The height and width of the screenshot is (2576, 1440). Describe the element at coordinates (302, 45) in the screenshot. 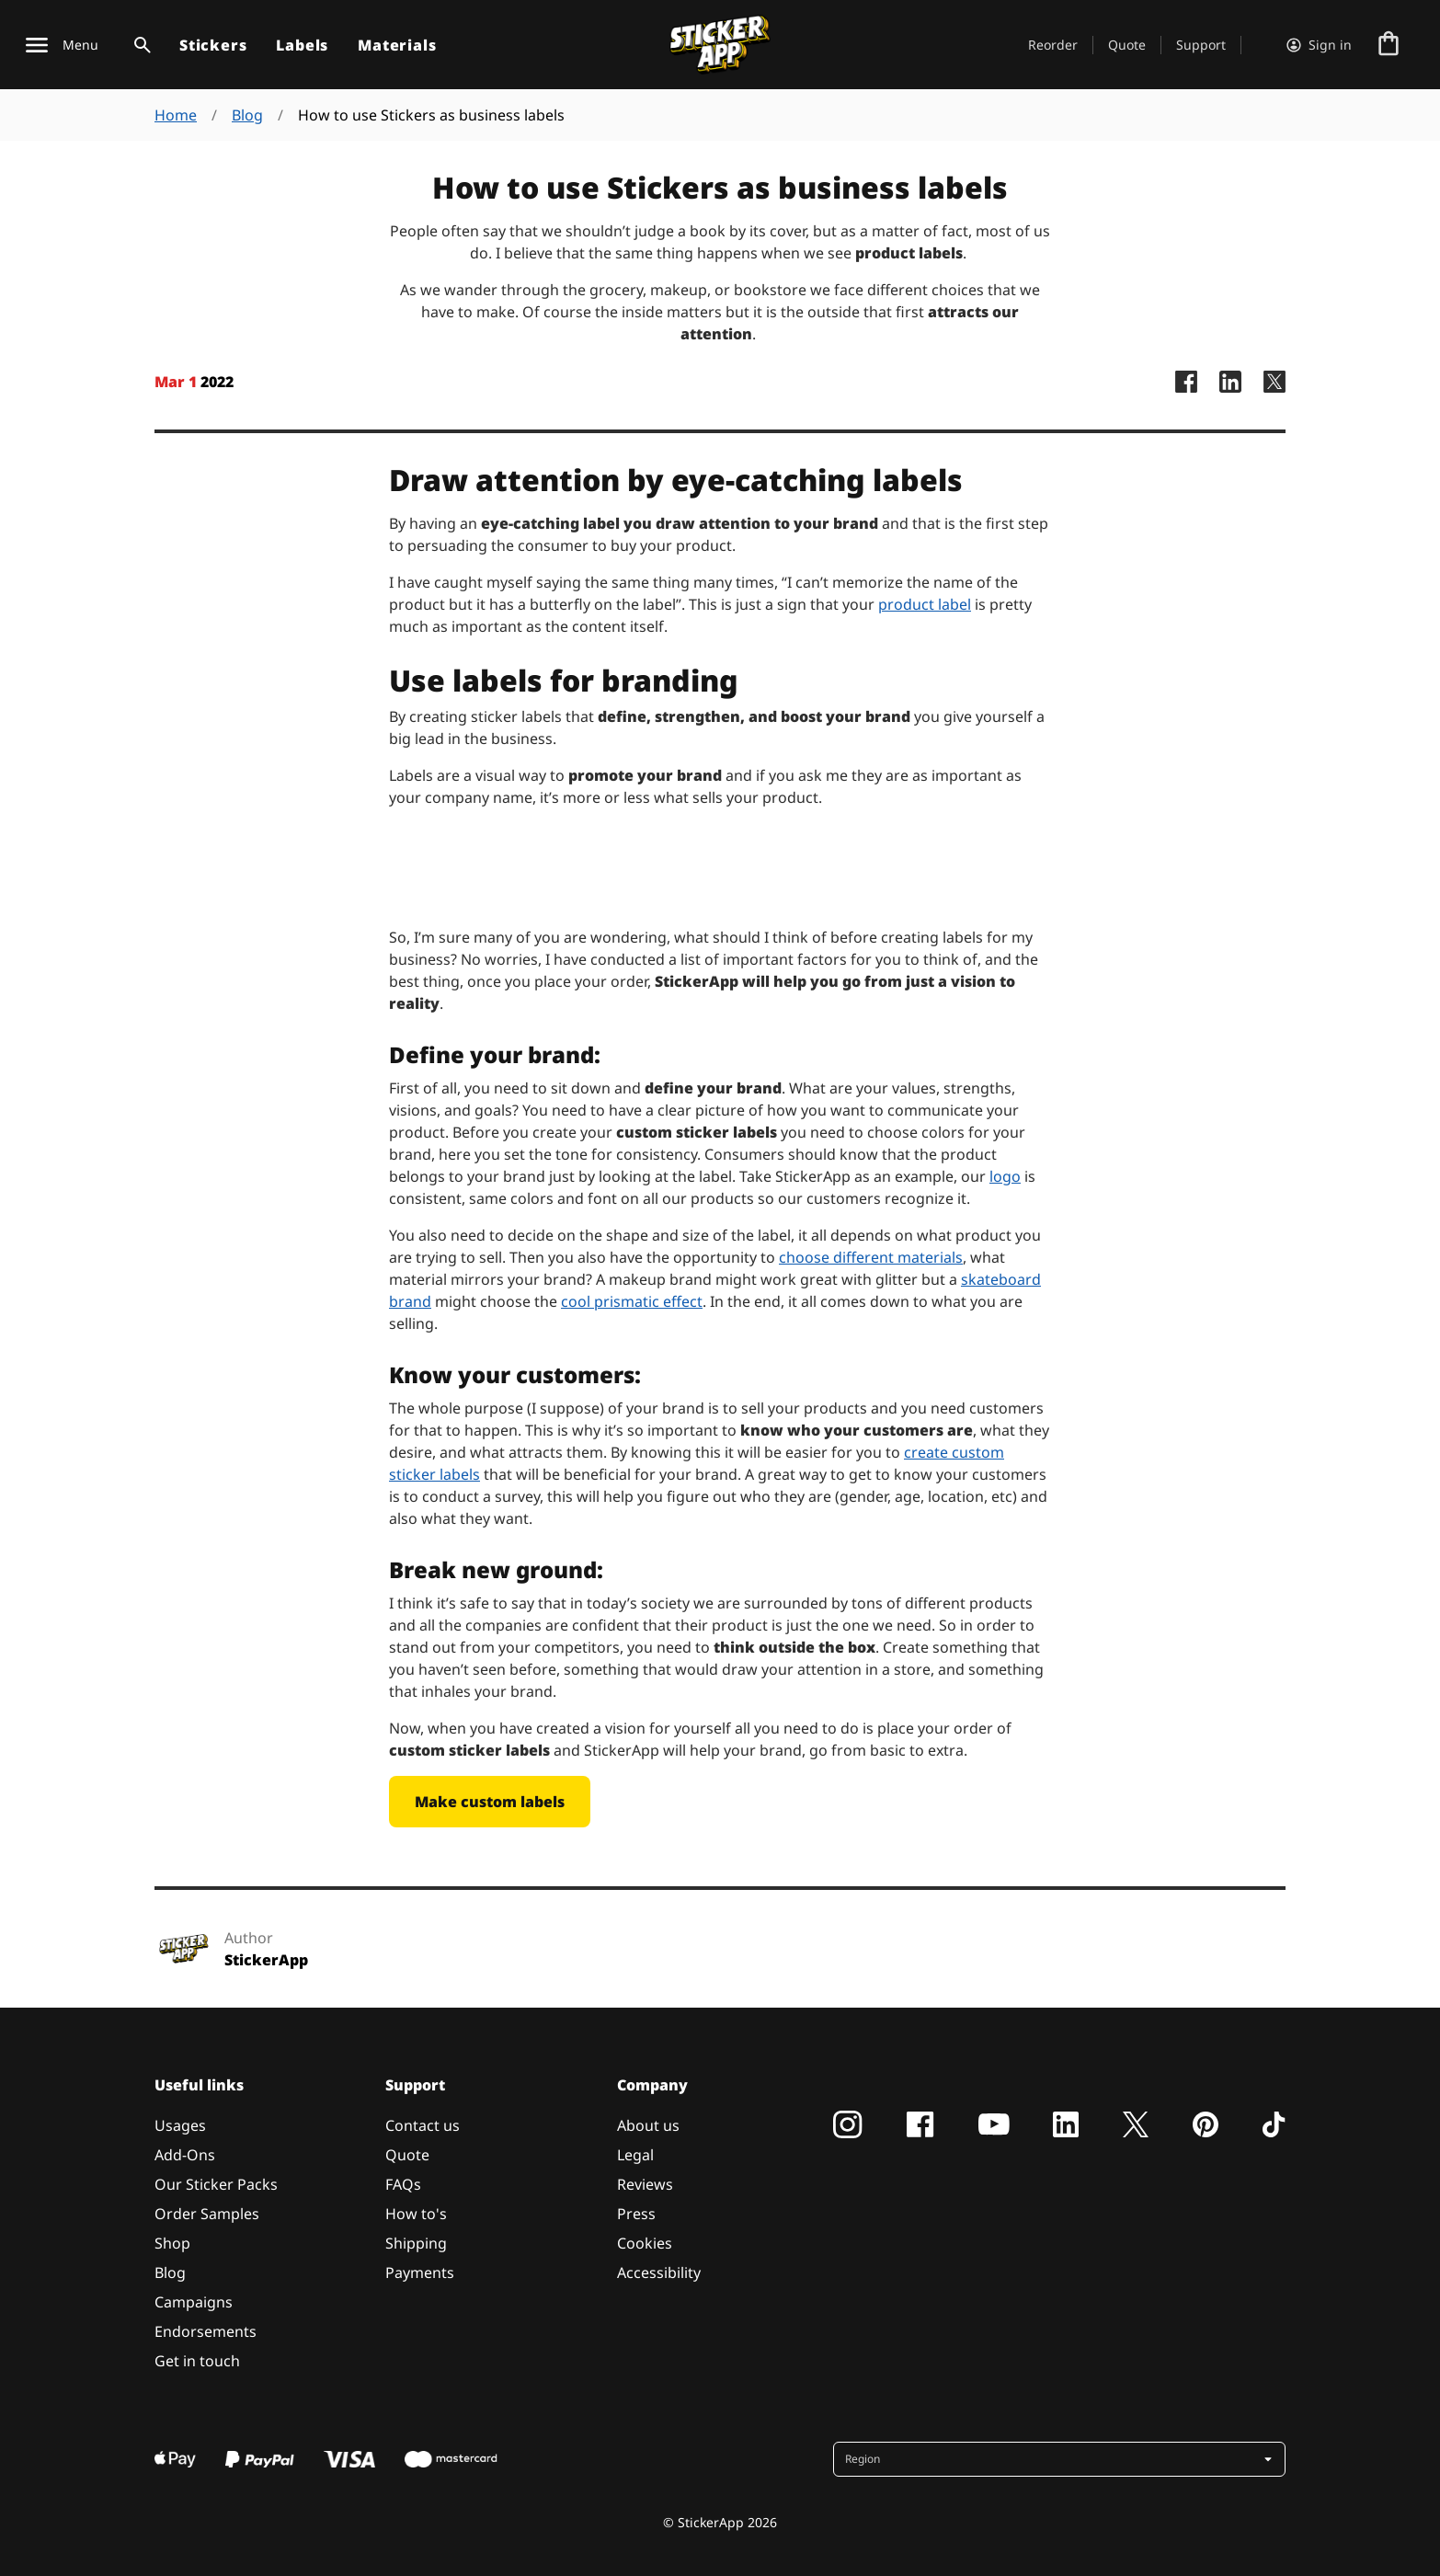

I see `Labels` at that location.